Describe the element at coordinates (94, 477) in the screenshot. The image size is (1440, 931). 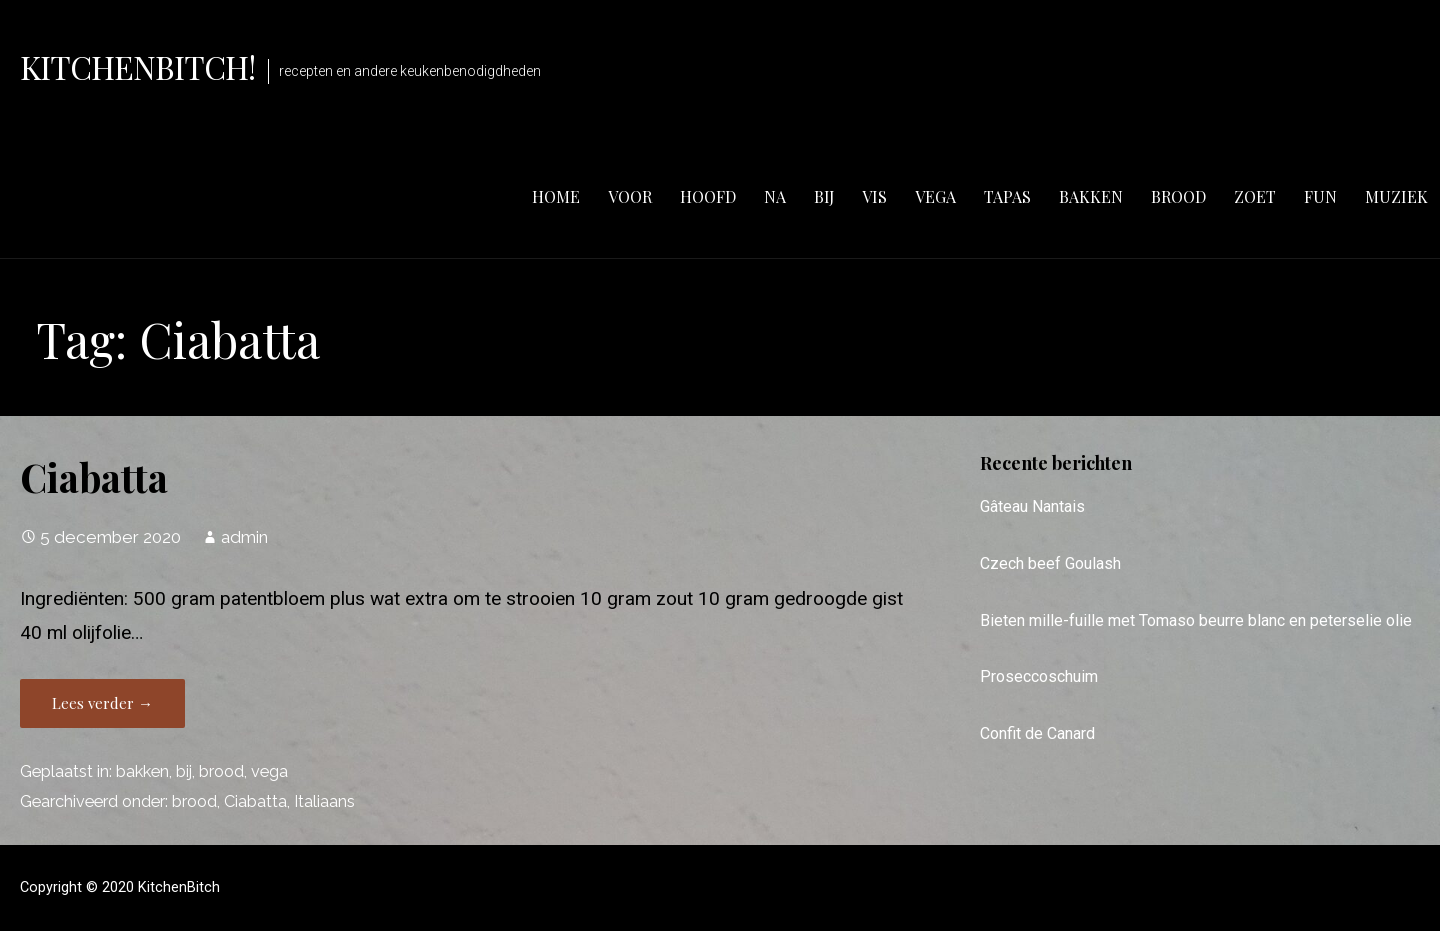
I see `Ciabatta` at that location.